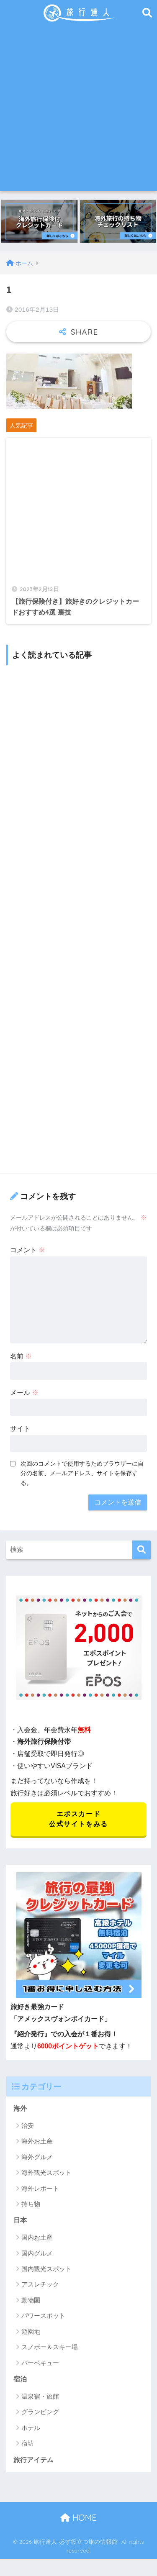 The image size is (157, 2576). I want to click on 国内お土産, so click(37, 2237).